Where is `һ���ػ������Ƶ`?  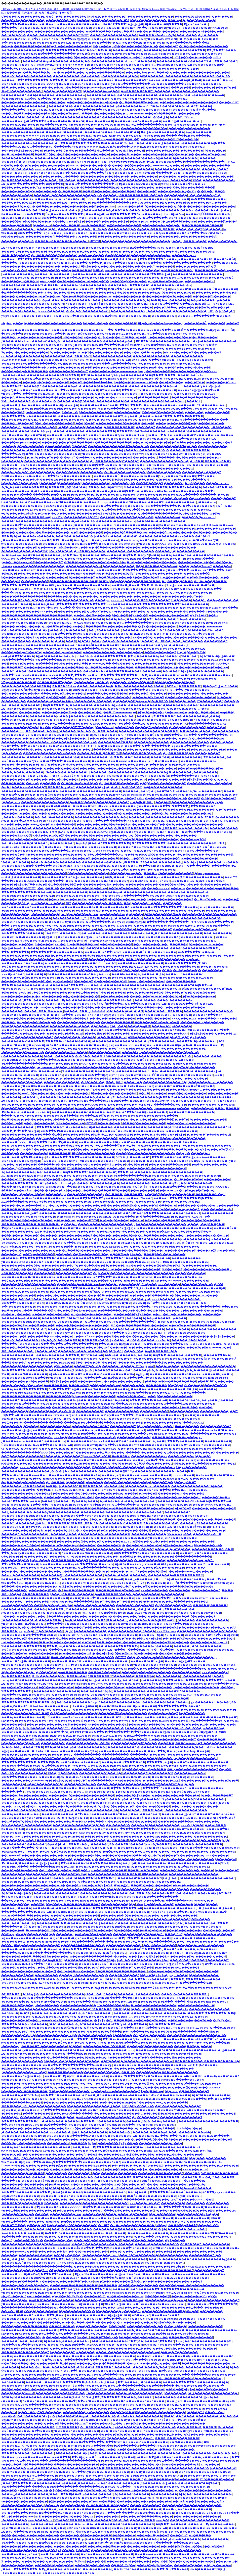
һ���ػ������Ƶ is located at coordinates (176, 2457).